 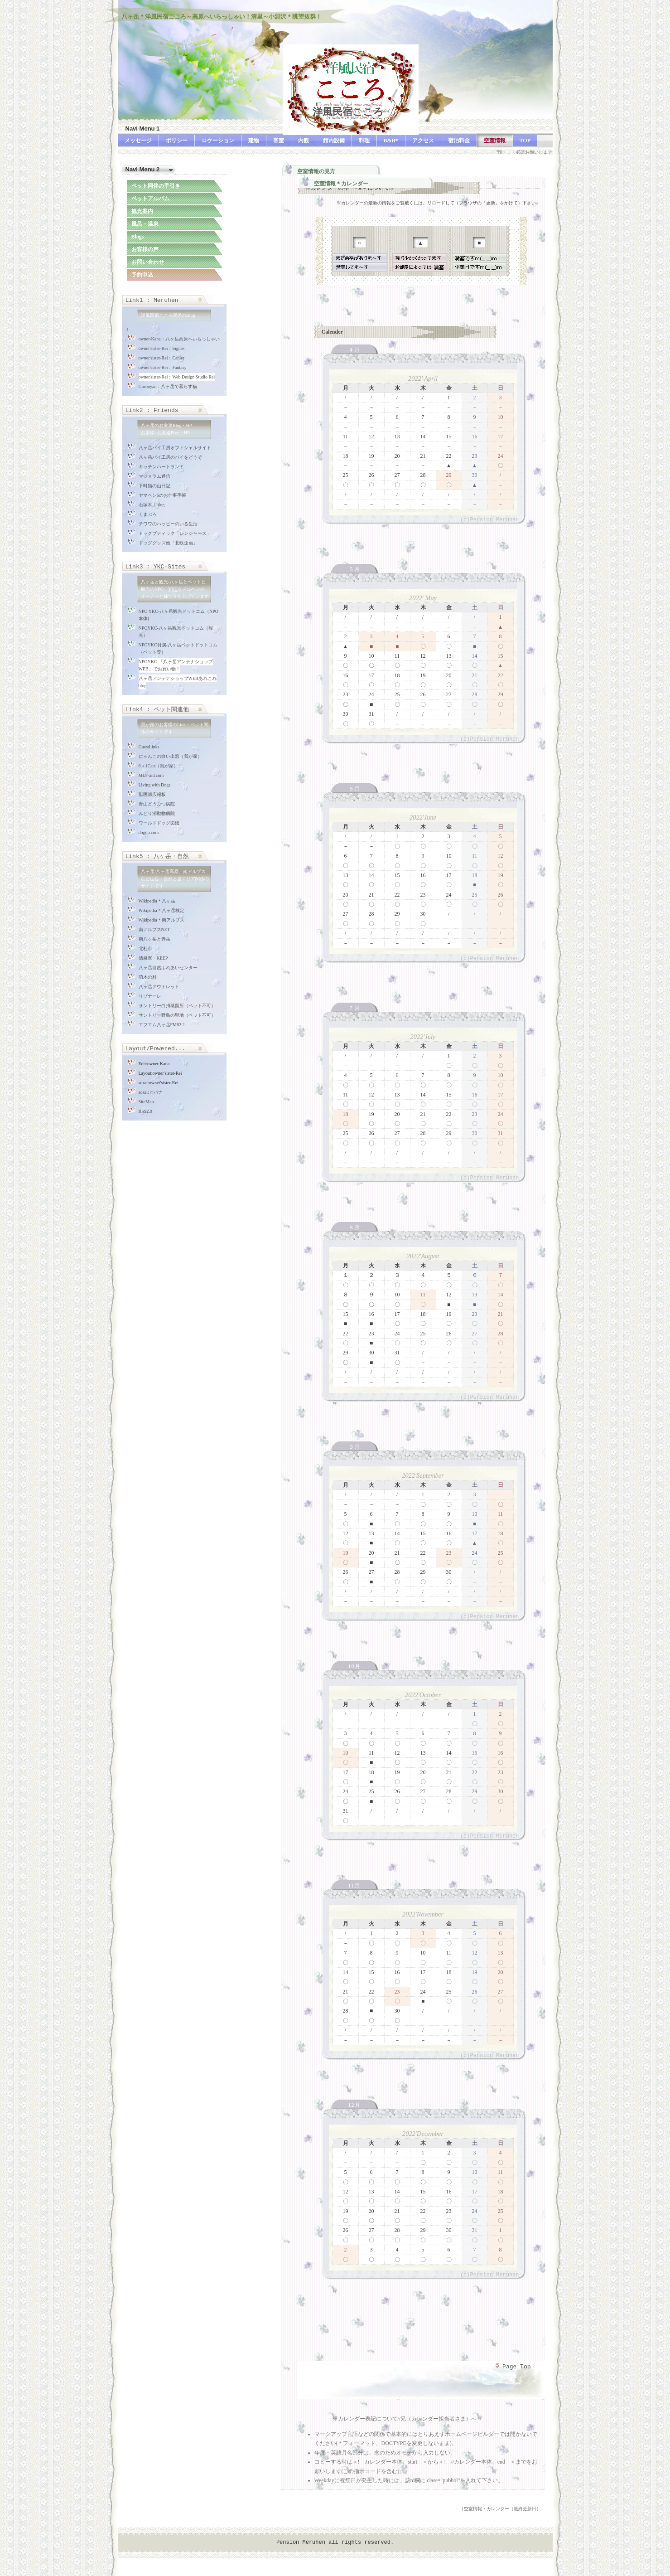 What do you see at coordinates (155, 566) in the screenshot?
I see `Link3 : -Sites` at bounding box center [155, 566].